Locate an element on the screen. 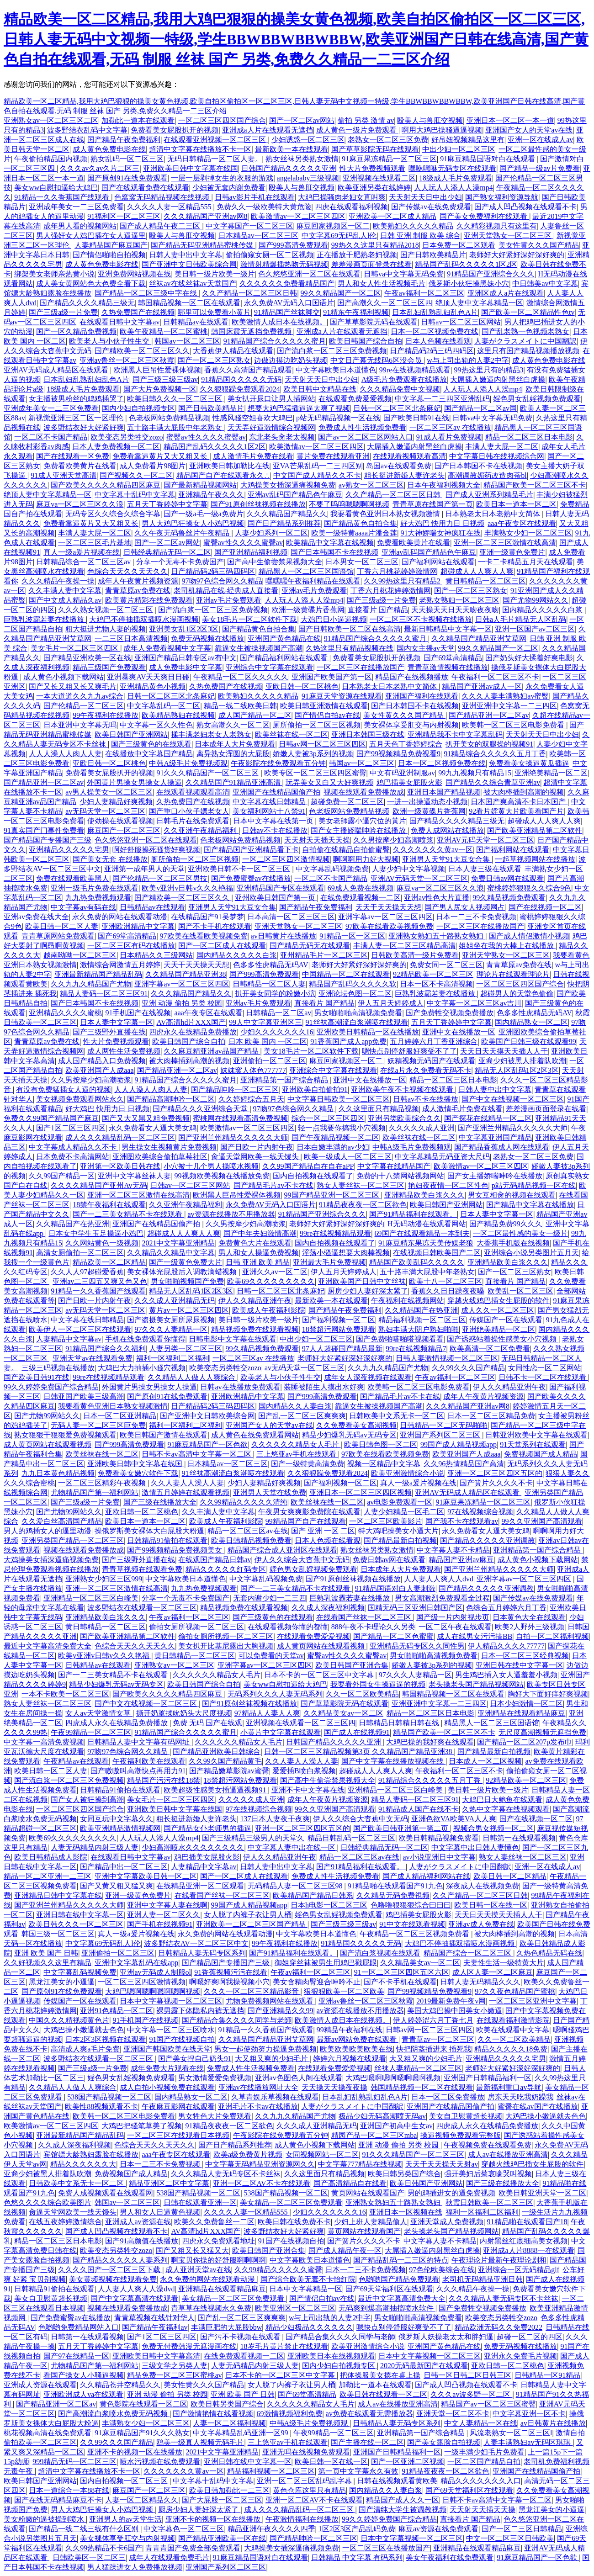  久热免费国产在线视频 is located at coordinates (138, 312).